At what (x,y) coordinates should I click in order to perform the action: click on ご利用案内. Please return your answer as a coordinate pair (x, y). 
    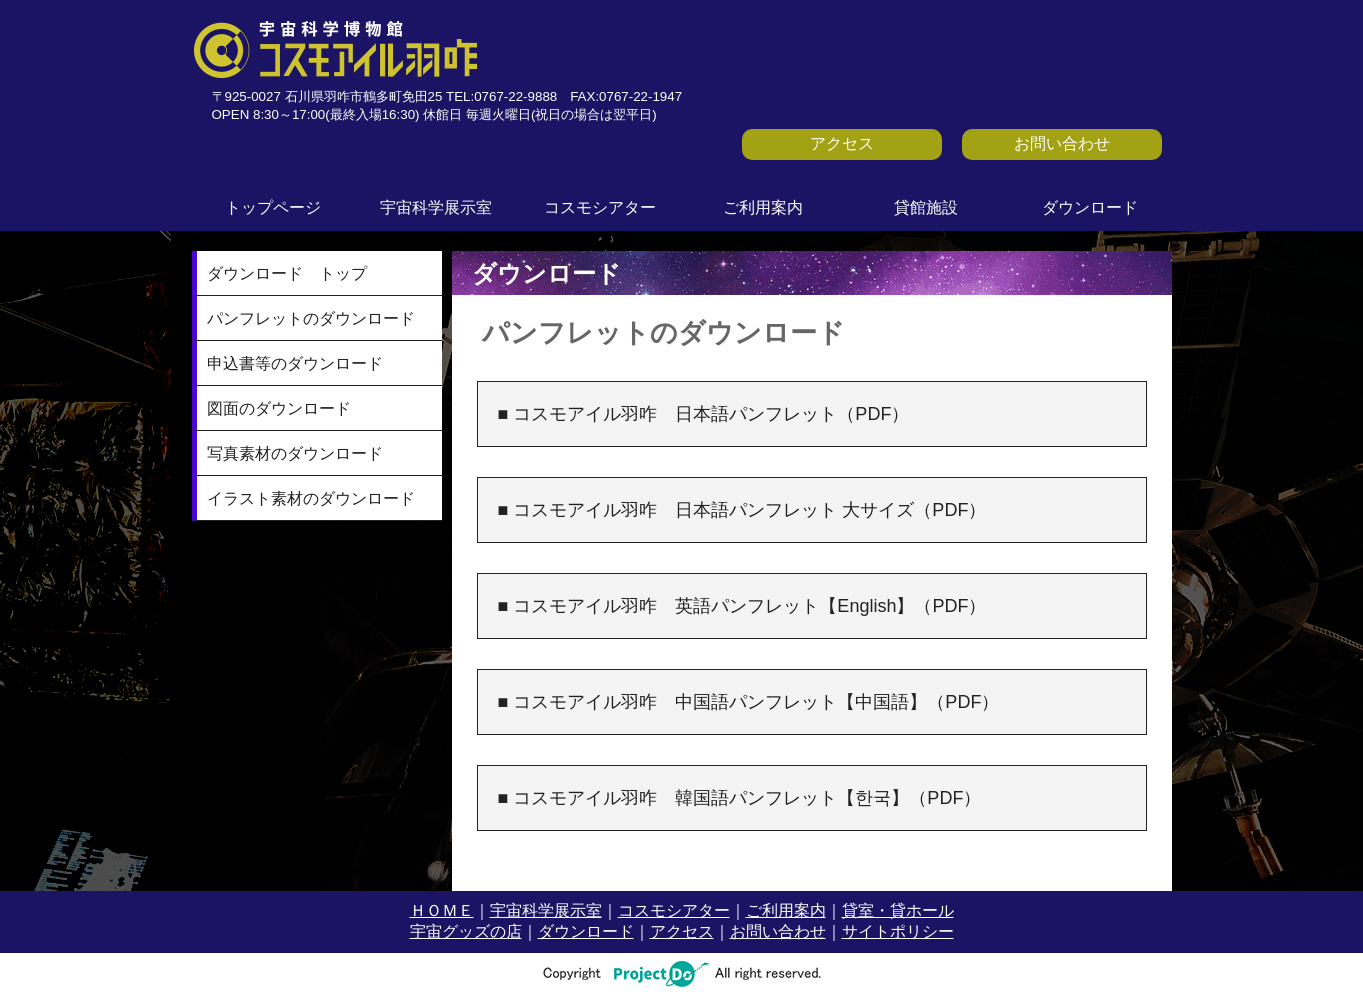
    Looking at the image, I should click on (763, 207).